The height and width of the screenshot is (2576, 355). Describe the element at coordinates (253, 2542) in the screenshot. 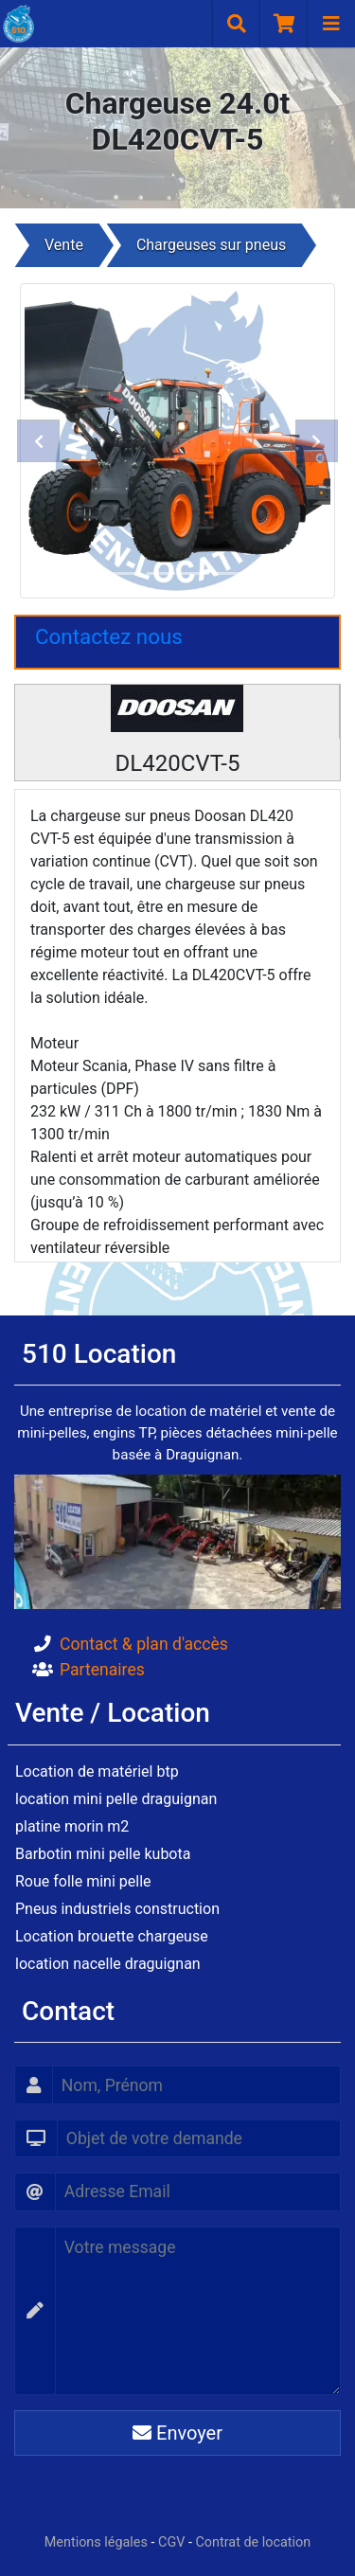

I see `Contrat de location` at that location.